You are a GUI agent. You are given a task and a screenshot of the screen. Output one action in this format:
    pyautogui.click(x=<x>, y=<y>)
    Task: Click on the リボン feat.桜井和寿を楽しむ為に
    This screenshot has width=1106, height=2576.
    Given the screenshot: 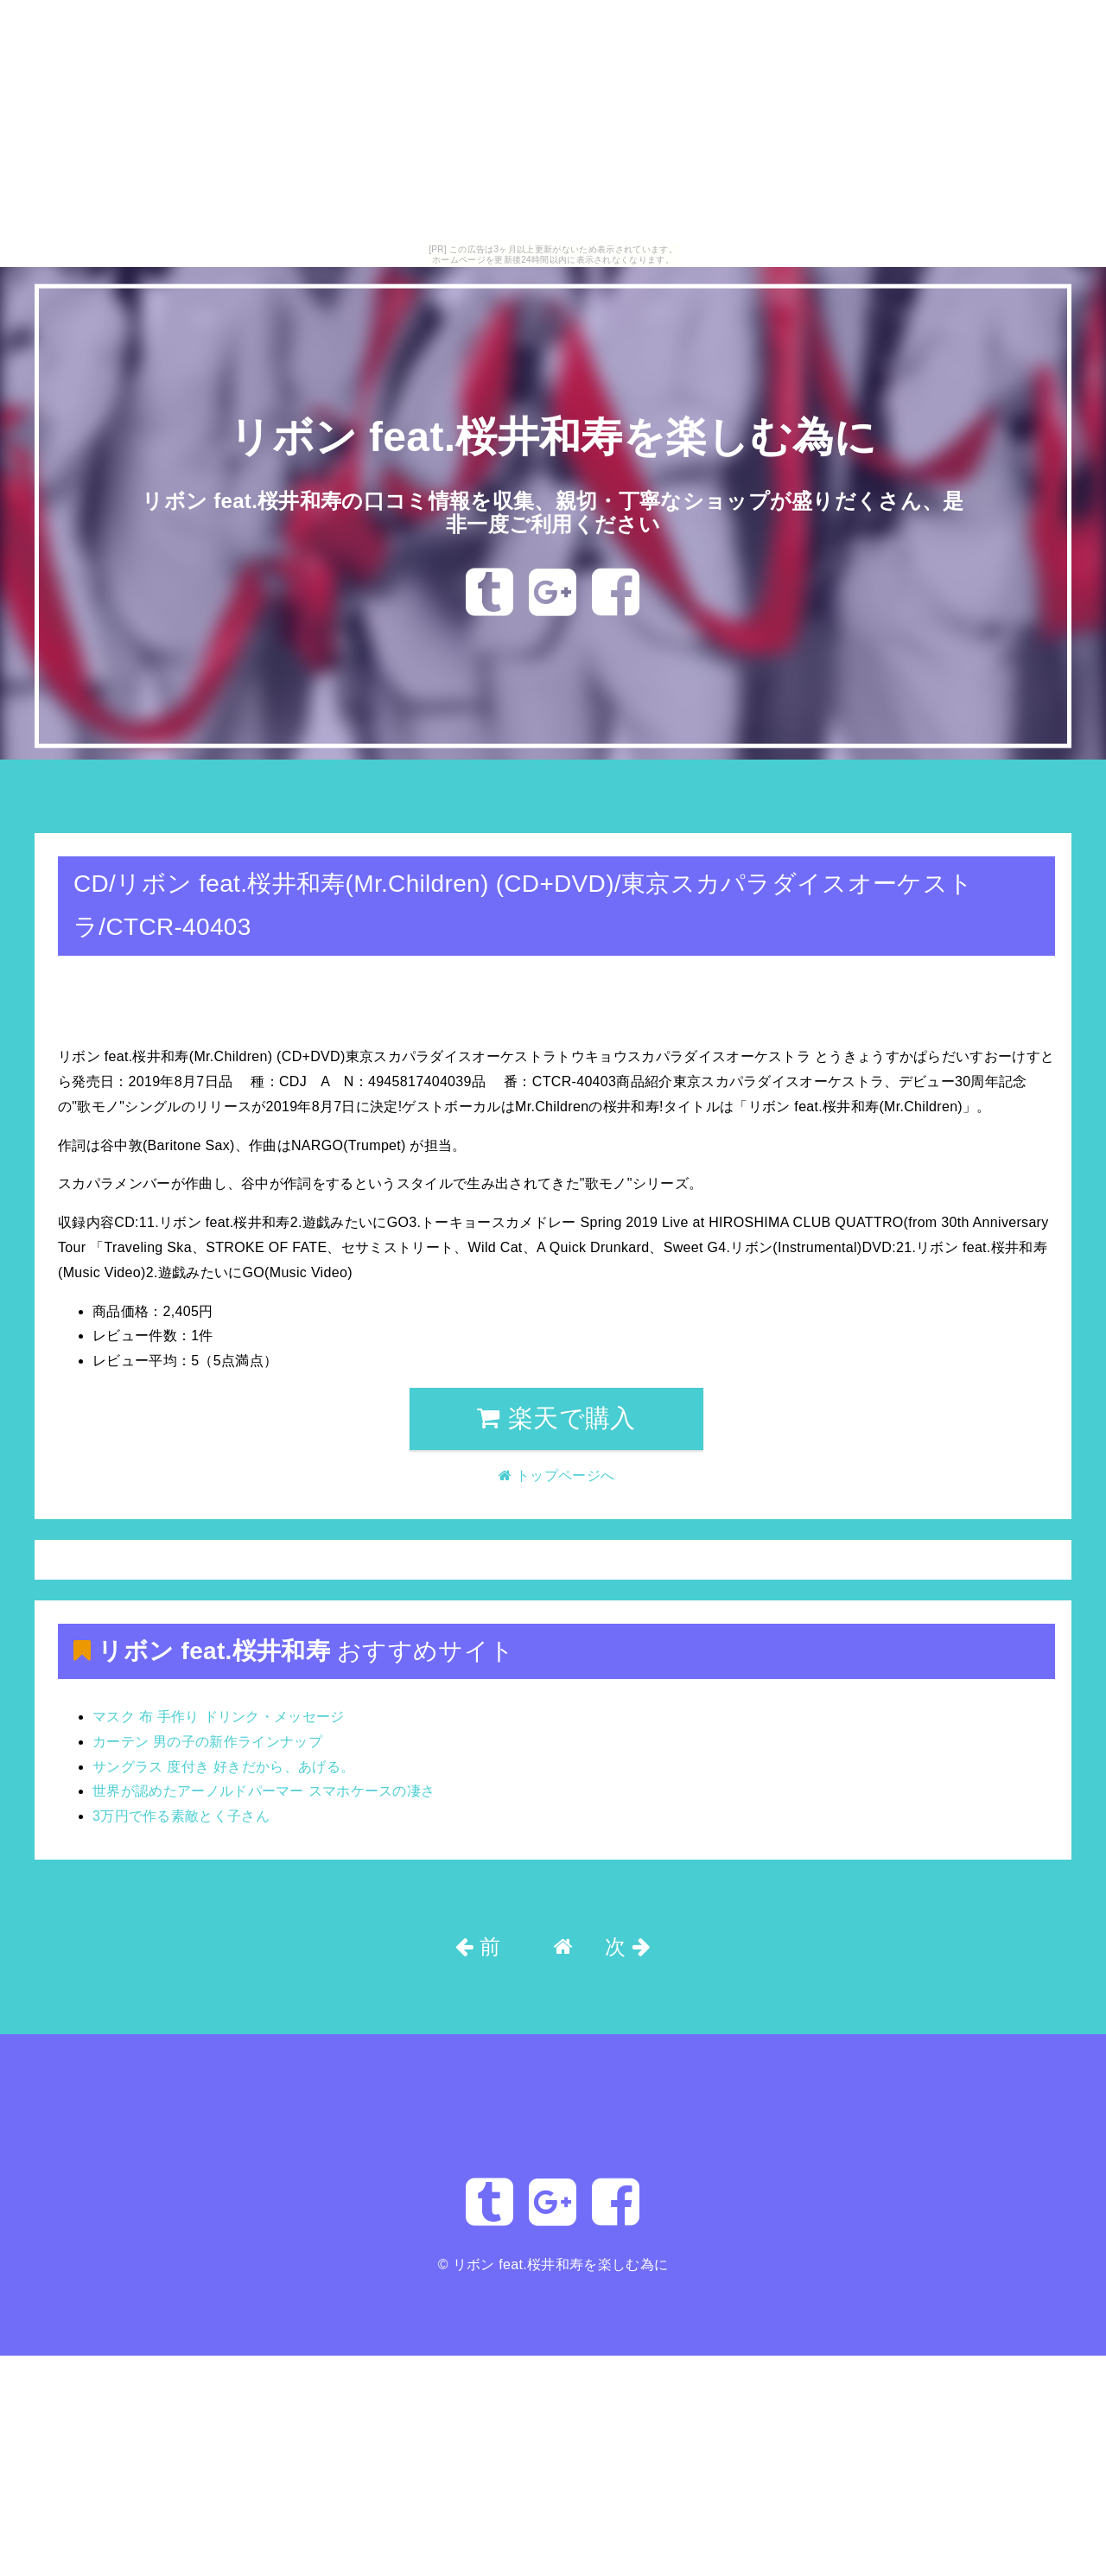 What is the action you would take?
    pyautogui.click(x=552, y=437)
    